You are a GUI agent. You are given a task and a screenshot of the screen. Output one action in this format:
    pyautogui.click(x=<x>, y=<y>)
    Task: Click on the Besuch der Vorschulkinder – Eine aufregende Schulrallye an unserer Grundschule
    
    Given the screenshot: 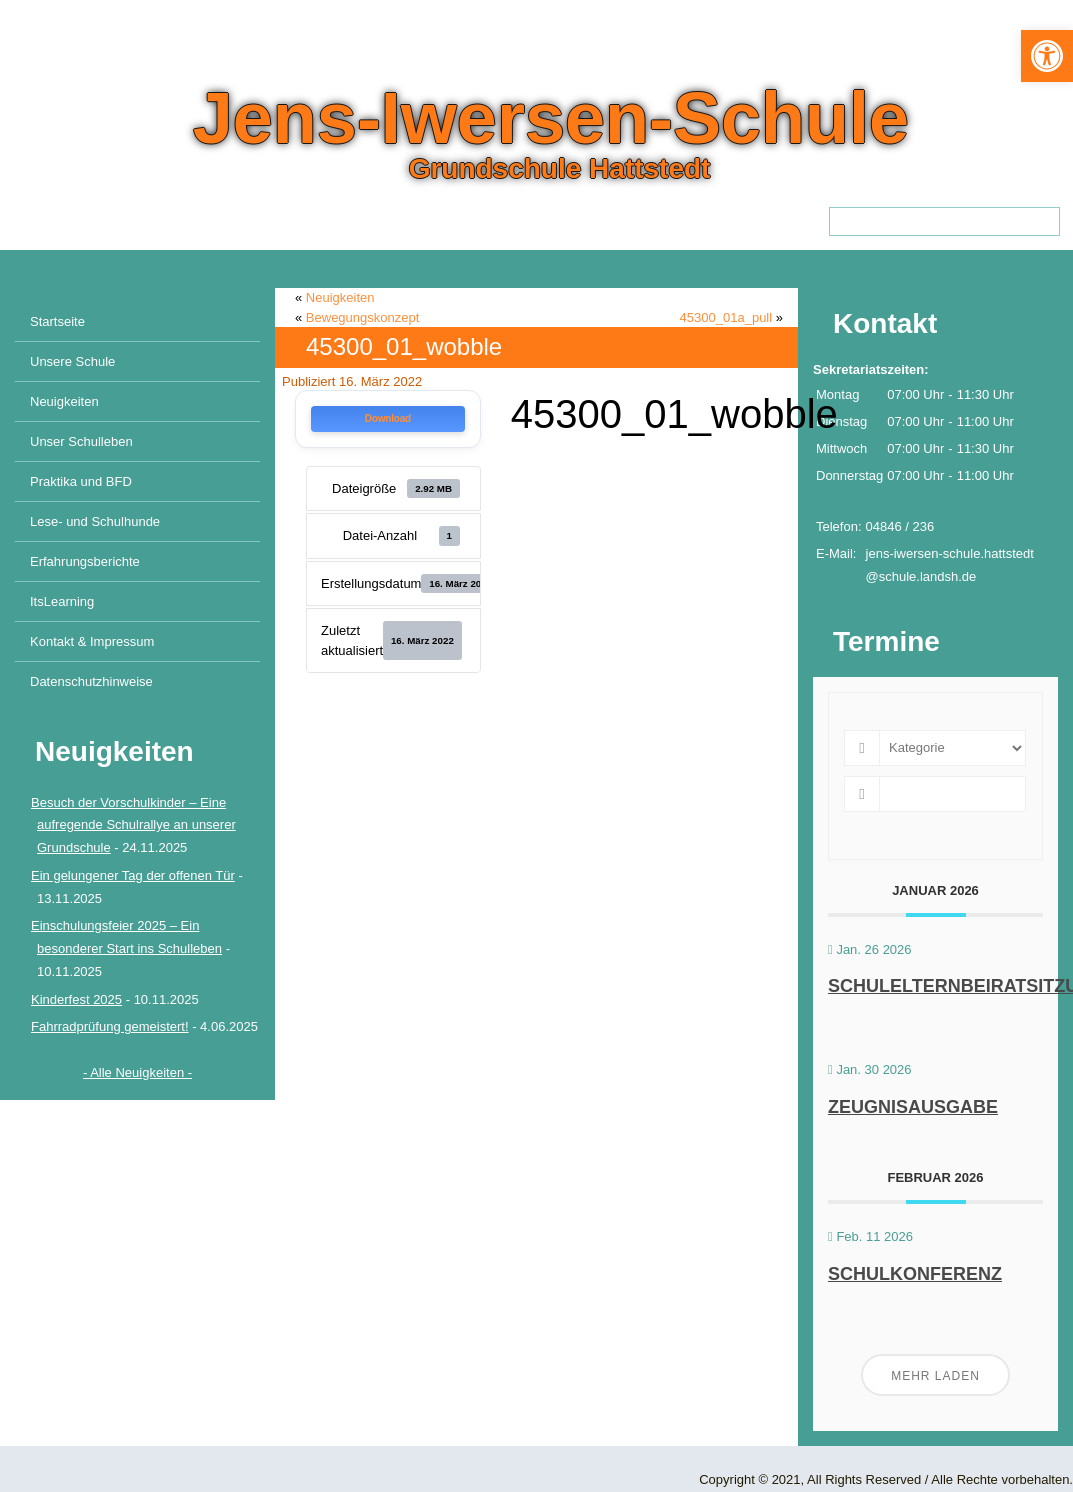 What is the action you would take?
    pyautogui.click(x=133, y=825)
    